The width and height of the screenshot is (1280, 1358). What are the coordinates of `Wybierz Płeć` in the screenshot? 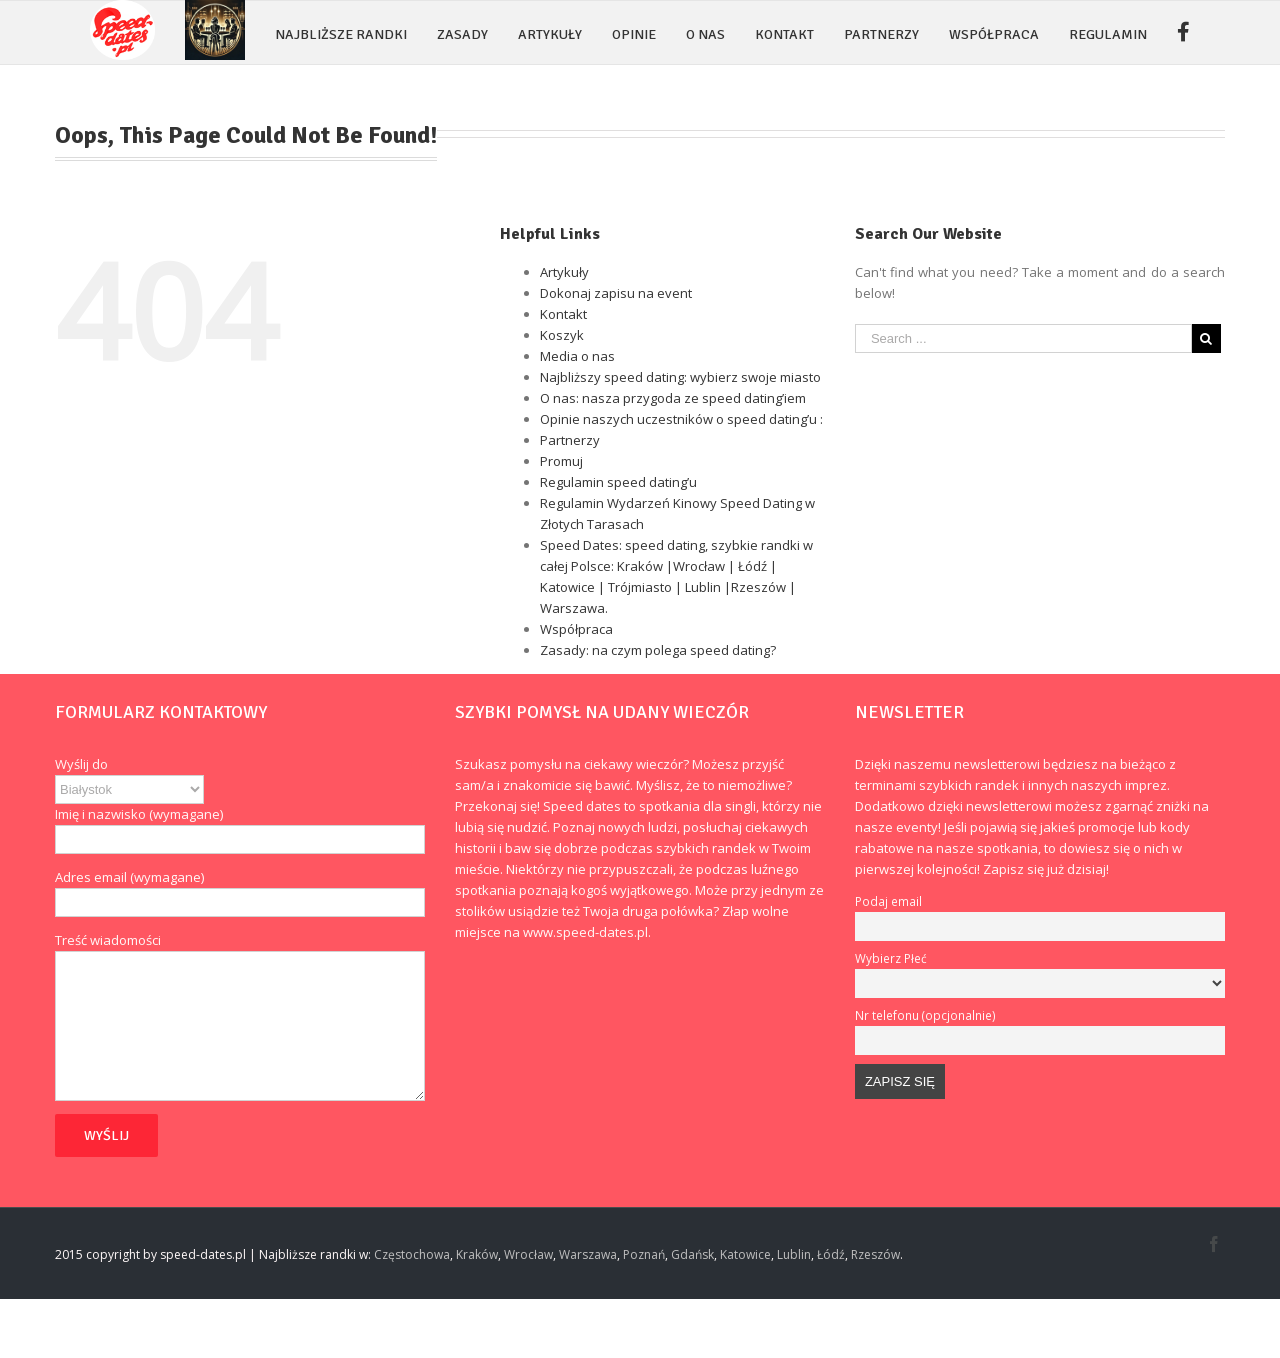 It's located at (891, 958).